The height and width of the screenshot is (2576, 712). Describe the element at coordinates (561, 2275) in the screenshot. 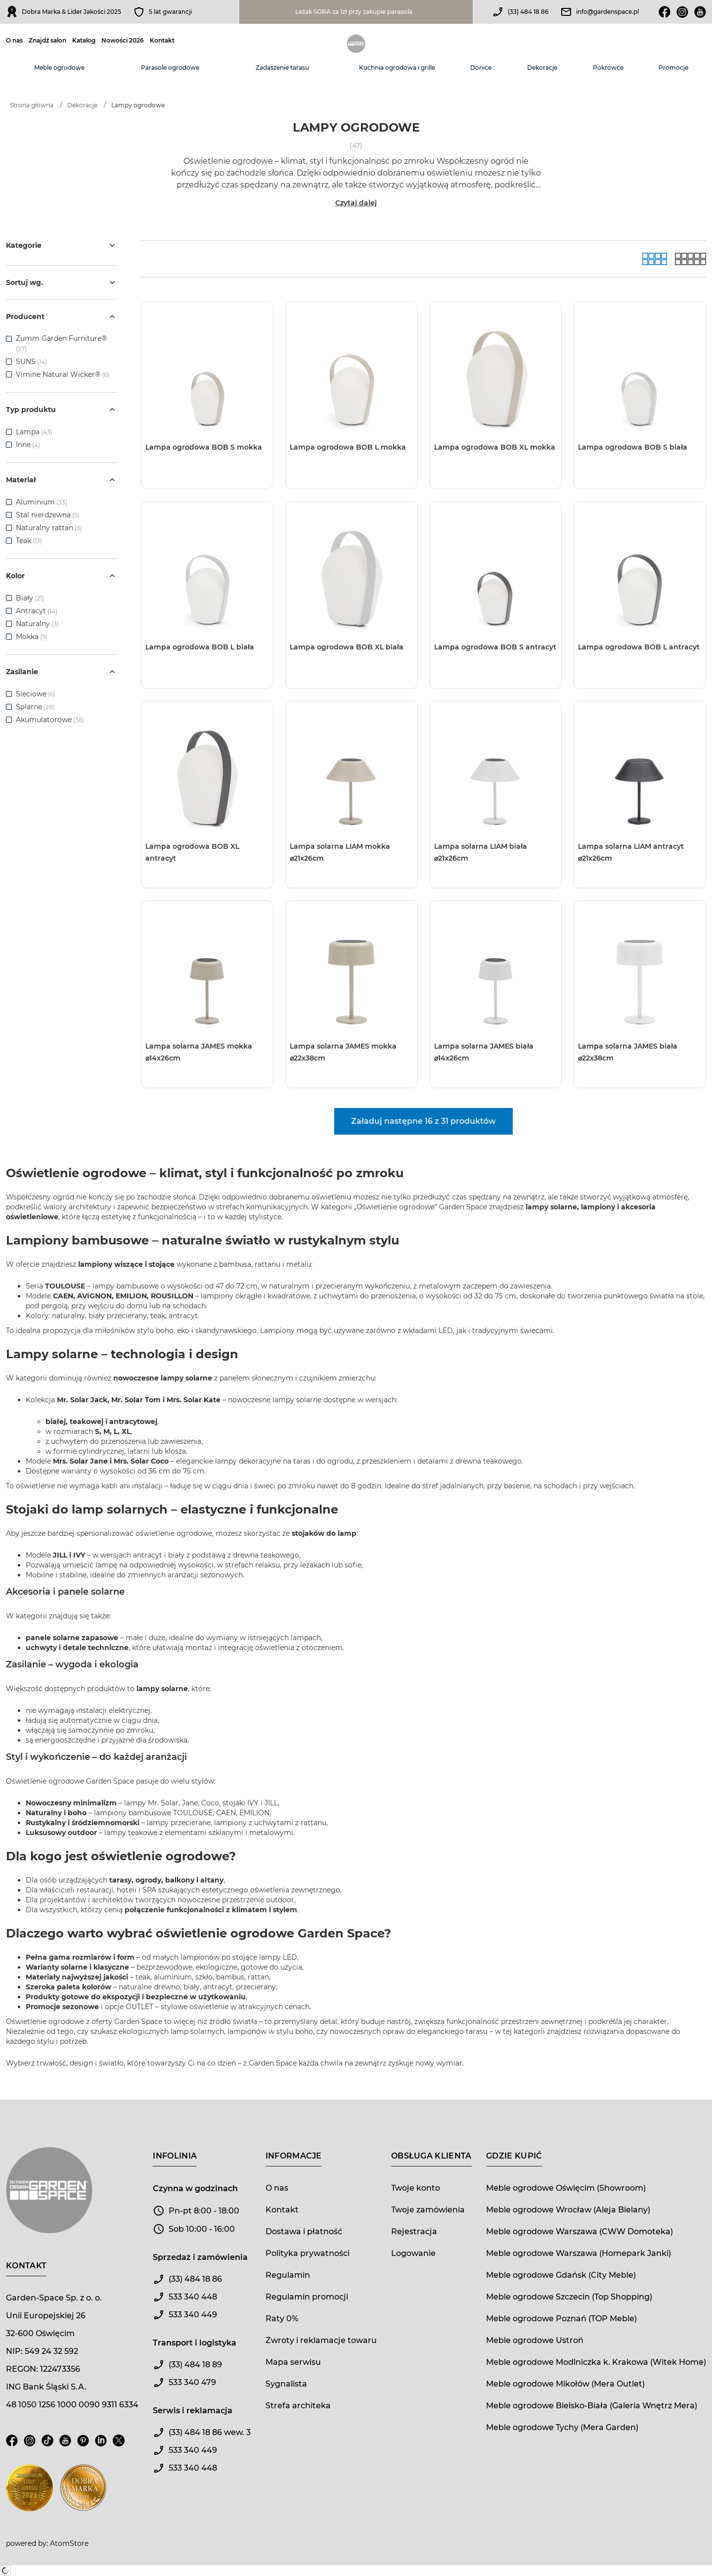

I see `Meble ogrodowe Gdańsk (City Meble)` at that location.